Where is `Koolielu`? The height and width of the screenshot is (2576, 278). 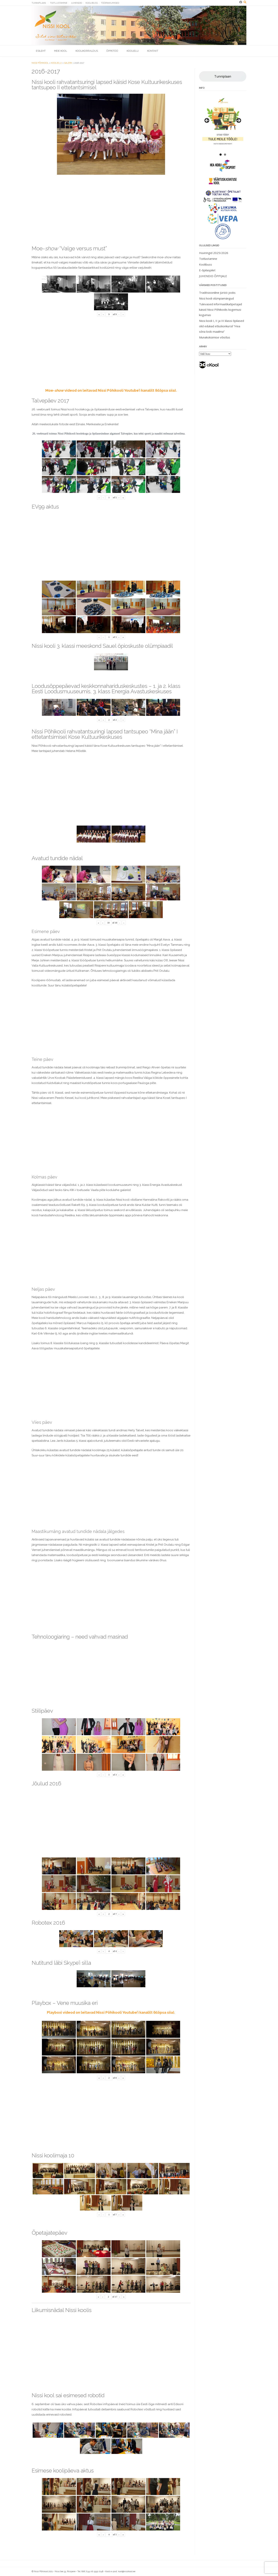
Koolielu is located at coordinates (133, 50).